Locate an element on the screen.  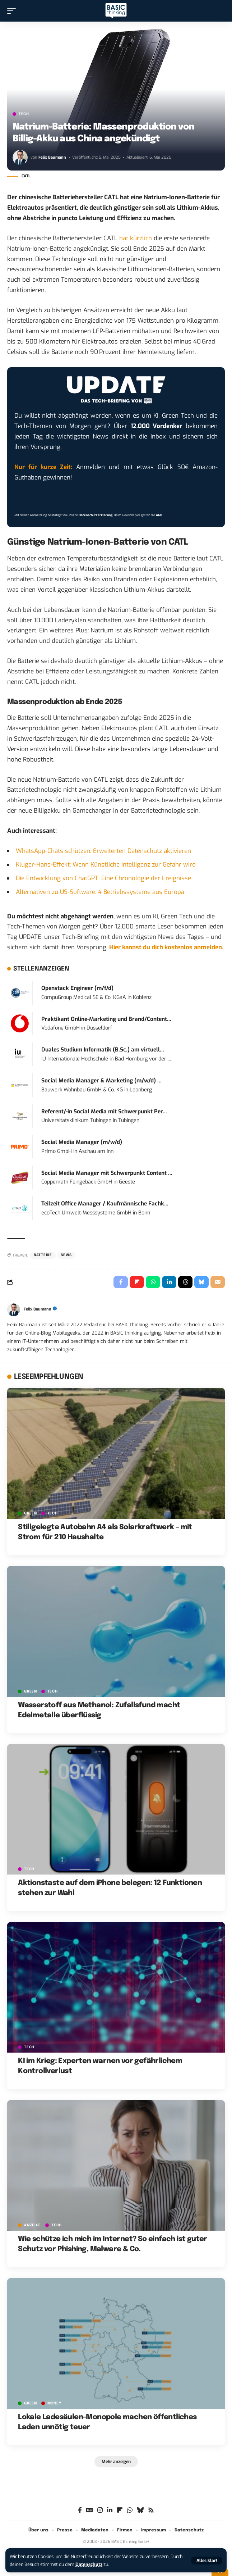
Social Media Manager mit Schwerpunkt Content ... is located at coordinates (106, 1173).